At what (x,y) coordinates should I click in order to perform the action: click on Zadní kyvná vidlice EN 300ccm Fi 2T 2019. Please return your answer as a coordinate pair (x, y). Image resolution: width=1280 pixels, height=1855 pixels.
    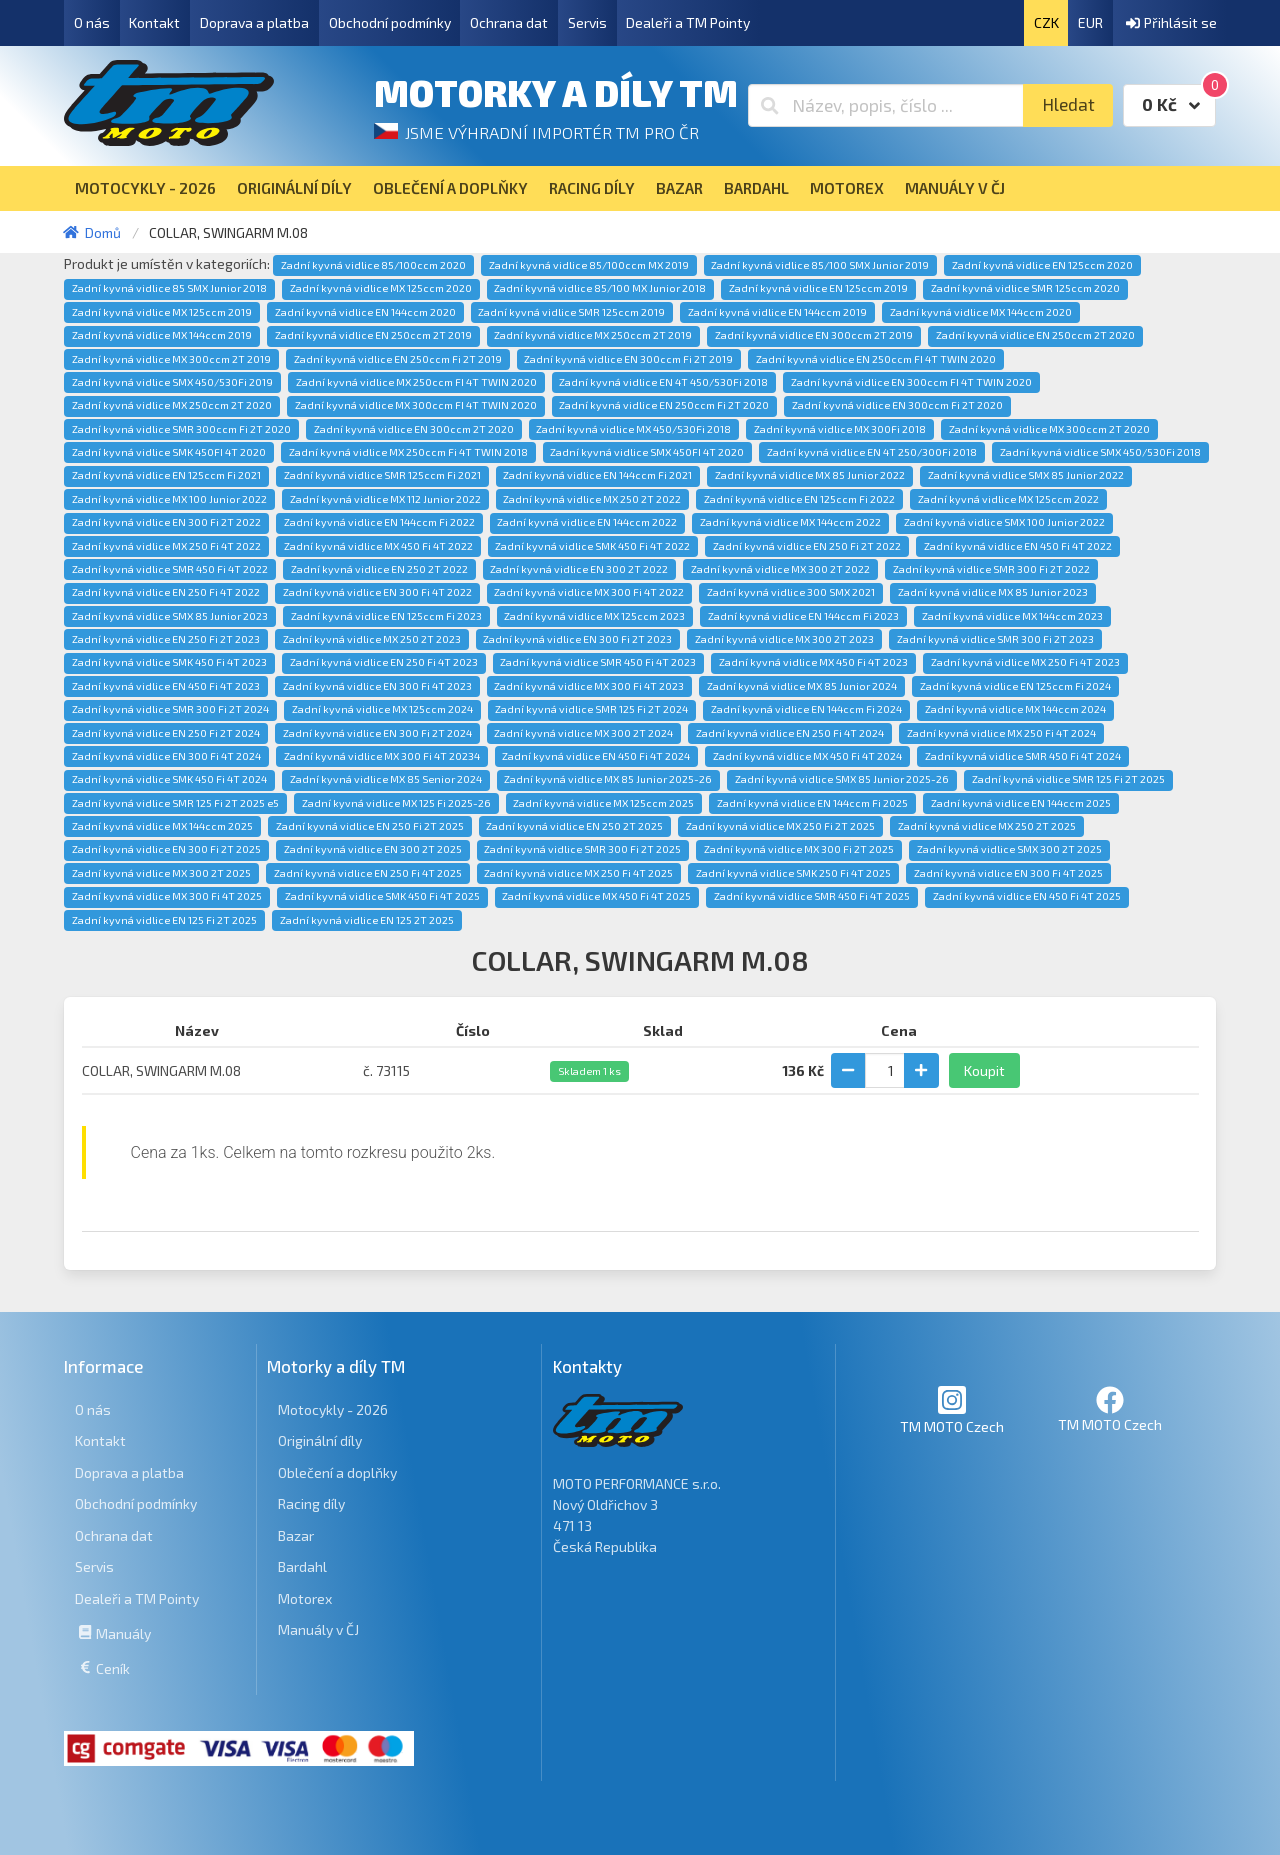
    Looking at the image, I should click on (628, 359).